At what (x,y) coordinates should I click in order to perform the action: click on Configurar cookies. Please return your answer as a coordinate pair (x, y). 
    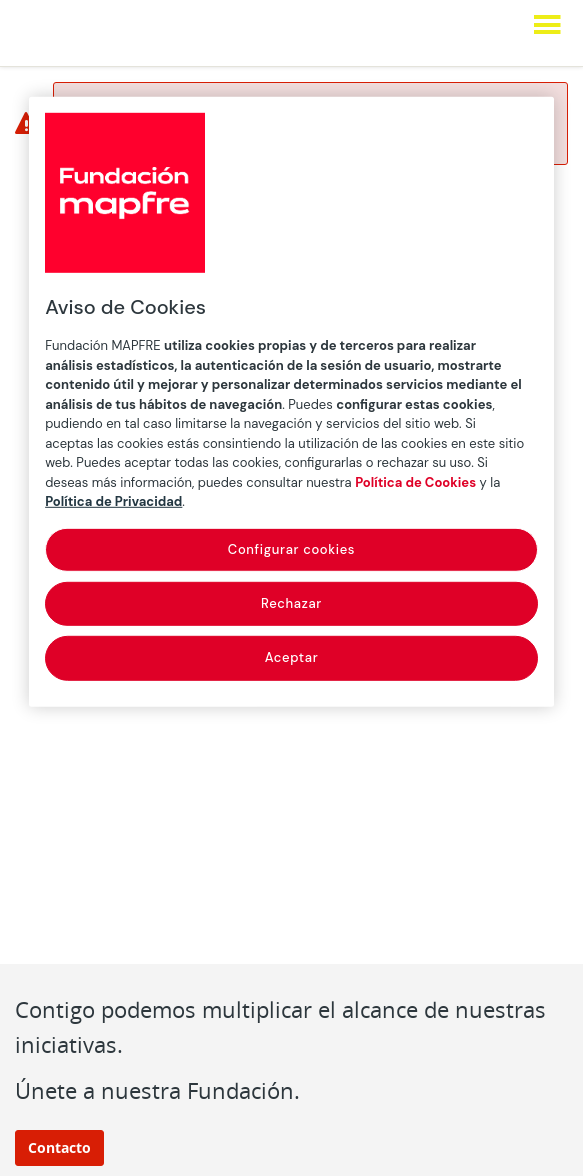
    Looking at the image, I should click on (291, 549).